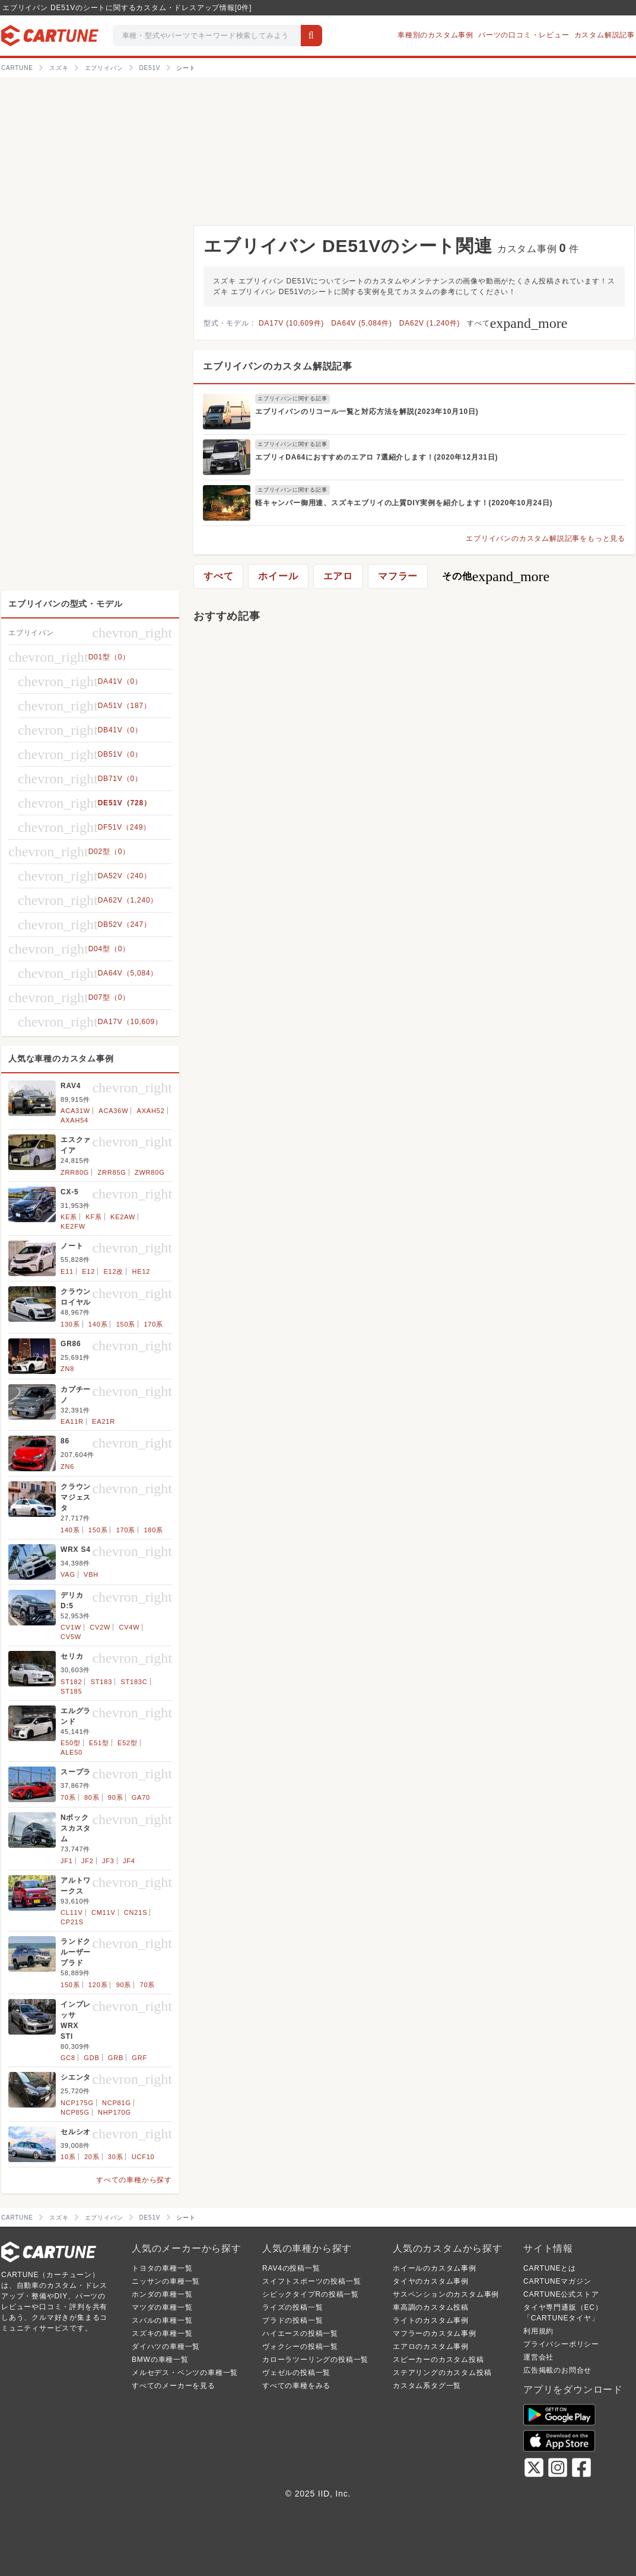 The height and width of the screenshot is (2576, 636). What do you see at coordinates (434, 2268) in the screenshot?
I see `ホイールのカスタム事例` at bounding box center [434, 2268].